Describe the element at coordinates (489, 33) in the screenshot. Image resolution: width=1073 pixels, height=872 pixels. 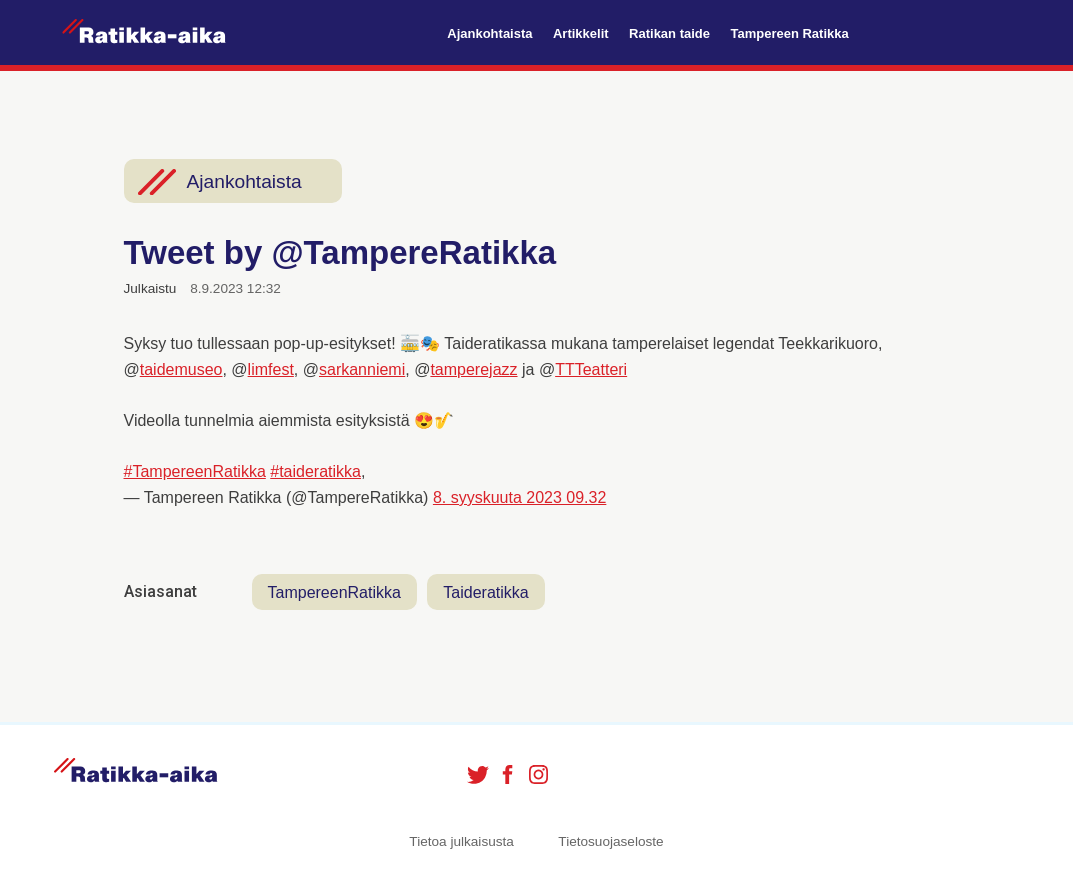
I see `Ajankohtaista` at that location.